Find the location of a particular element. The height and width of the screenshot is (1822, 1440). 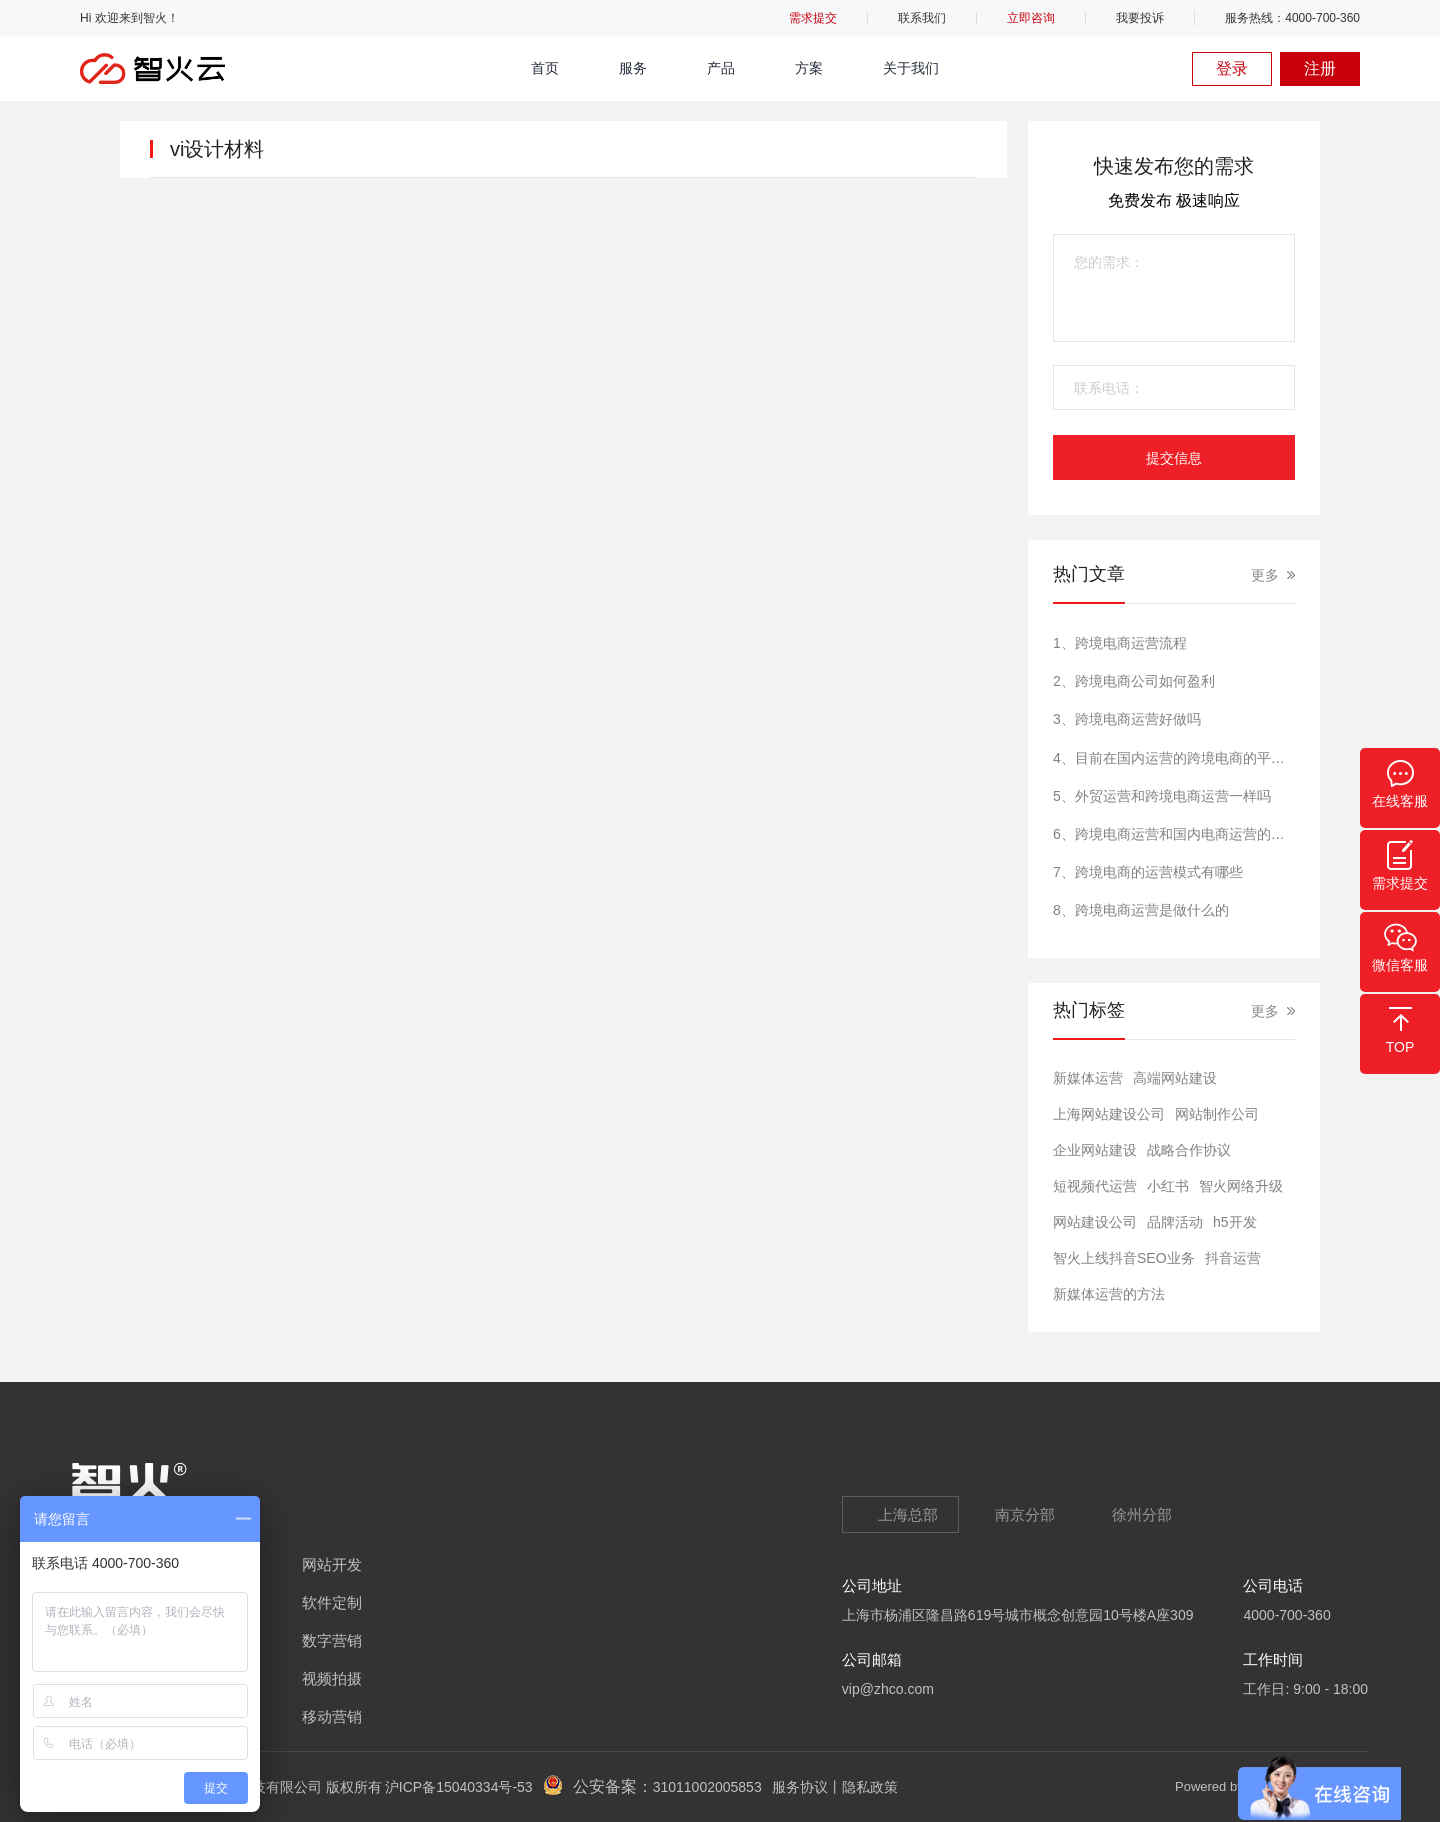

上海网站建设公司 is located at coordinates (1109, 1114).